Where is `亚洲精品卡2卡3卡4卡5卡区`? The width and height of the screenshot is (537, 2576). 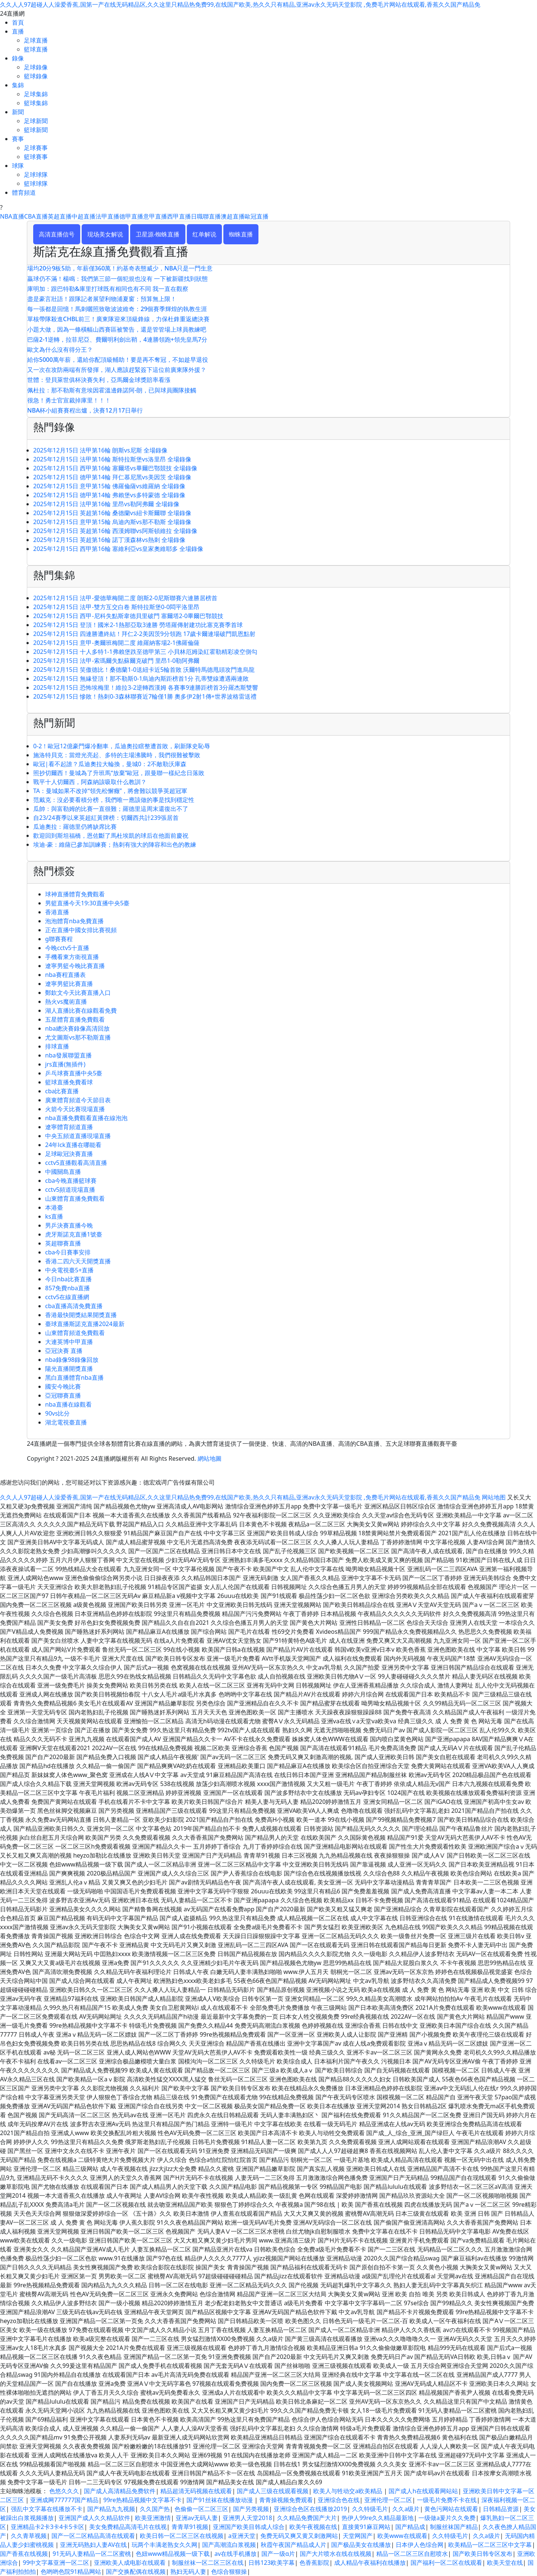 亚洲精品卡2卡3卡4卡5卡区 is located at coordinates (47, 2527).